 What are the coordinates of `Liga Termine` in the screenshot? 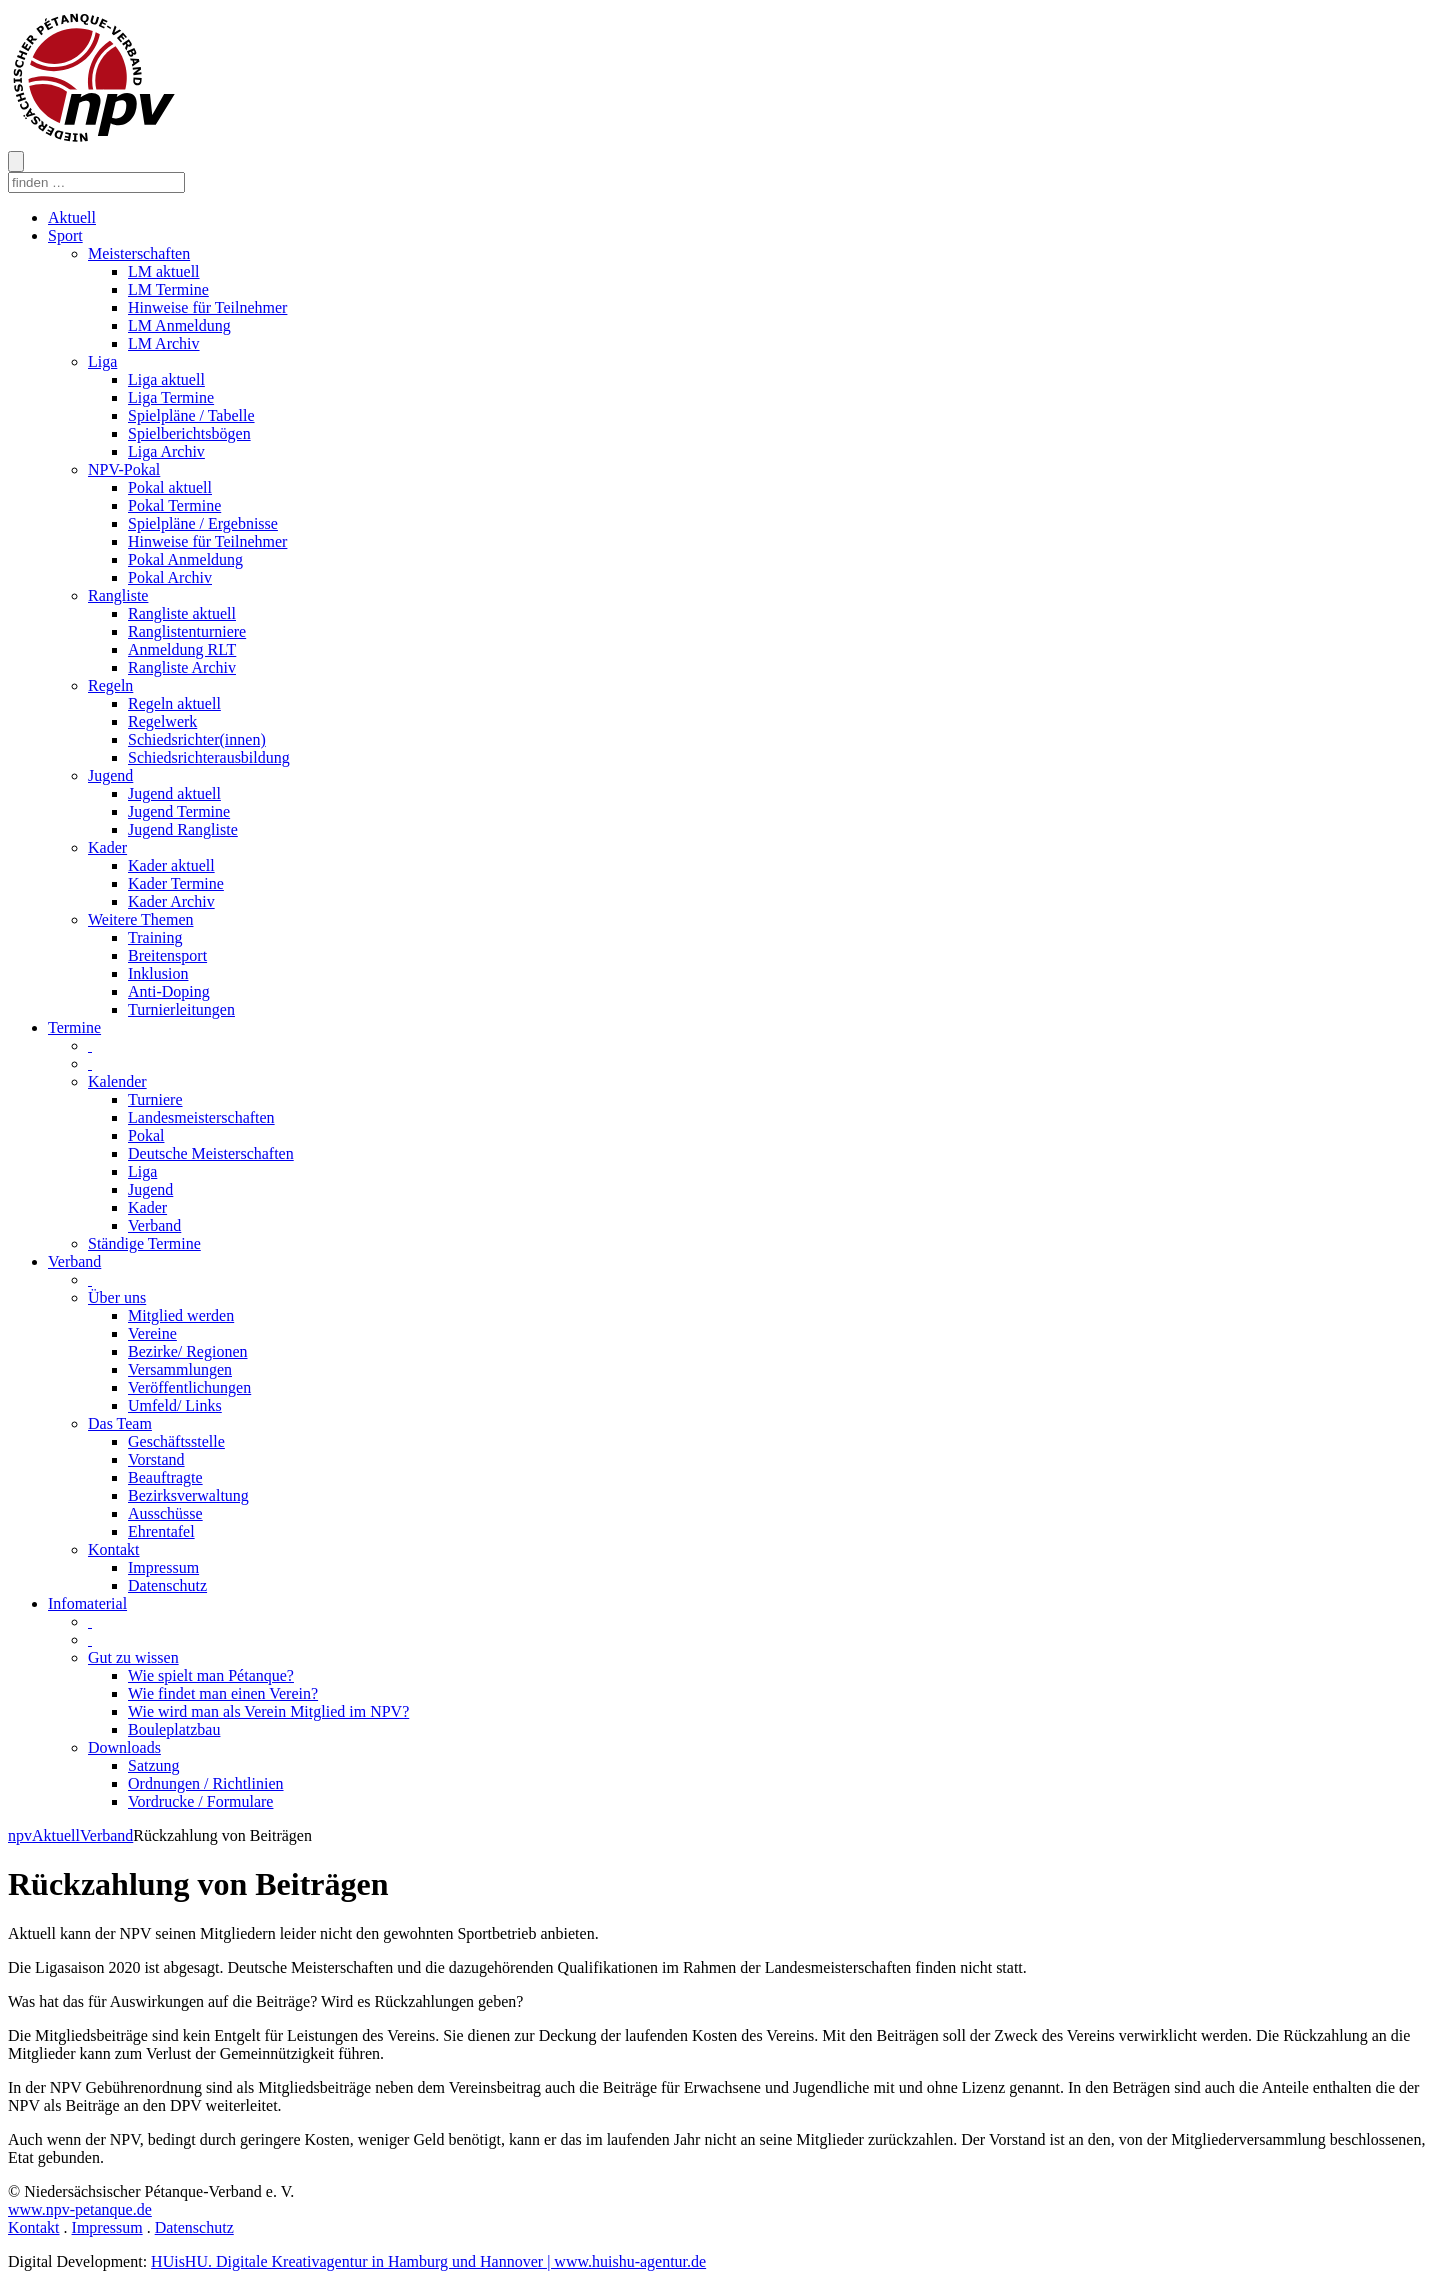 It's located at (171, 397).